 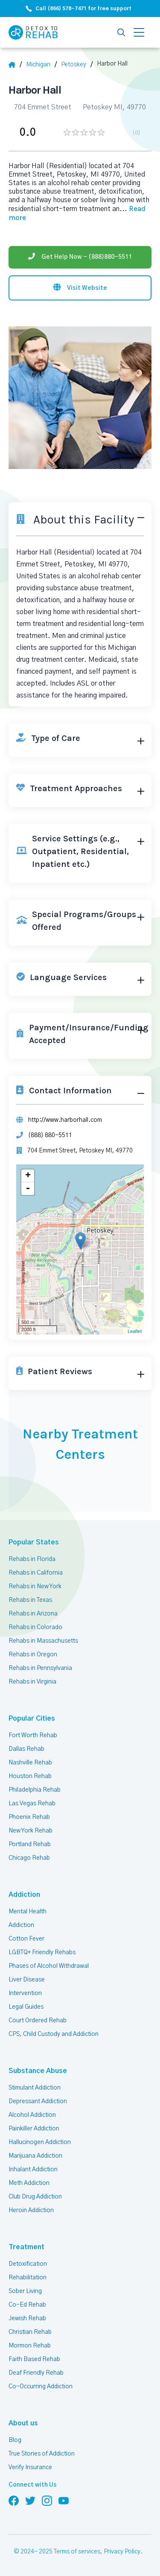 What do you see at coordinates (38, 2101) in the screenshot?
I see `Depressant Addiction` at bounding box center [38, 2101].